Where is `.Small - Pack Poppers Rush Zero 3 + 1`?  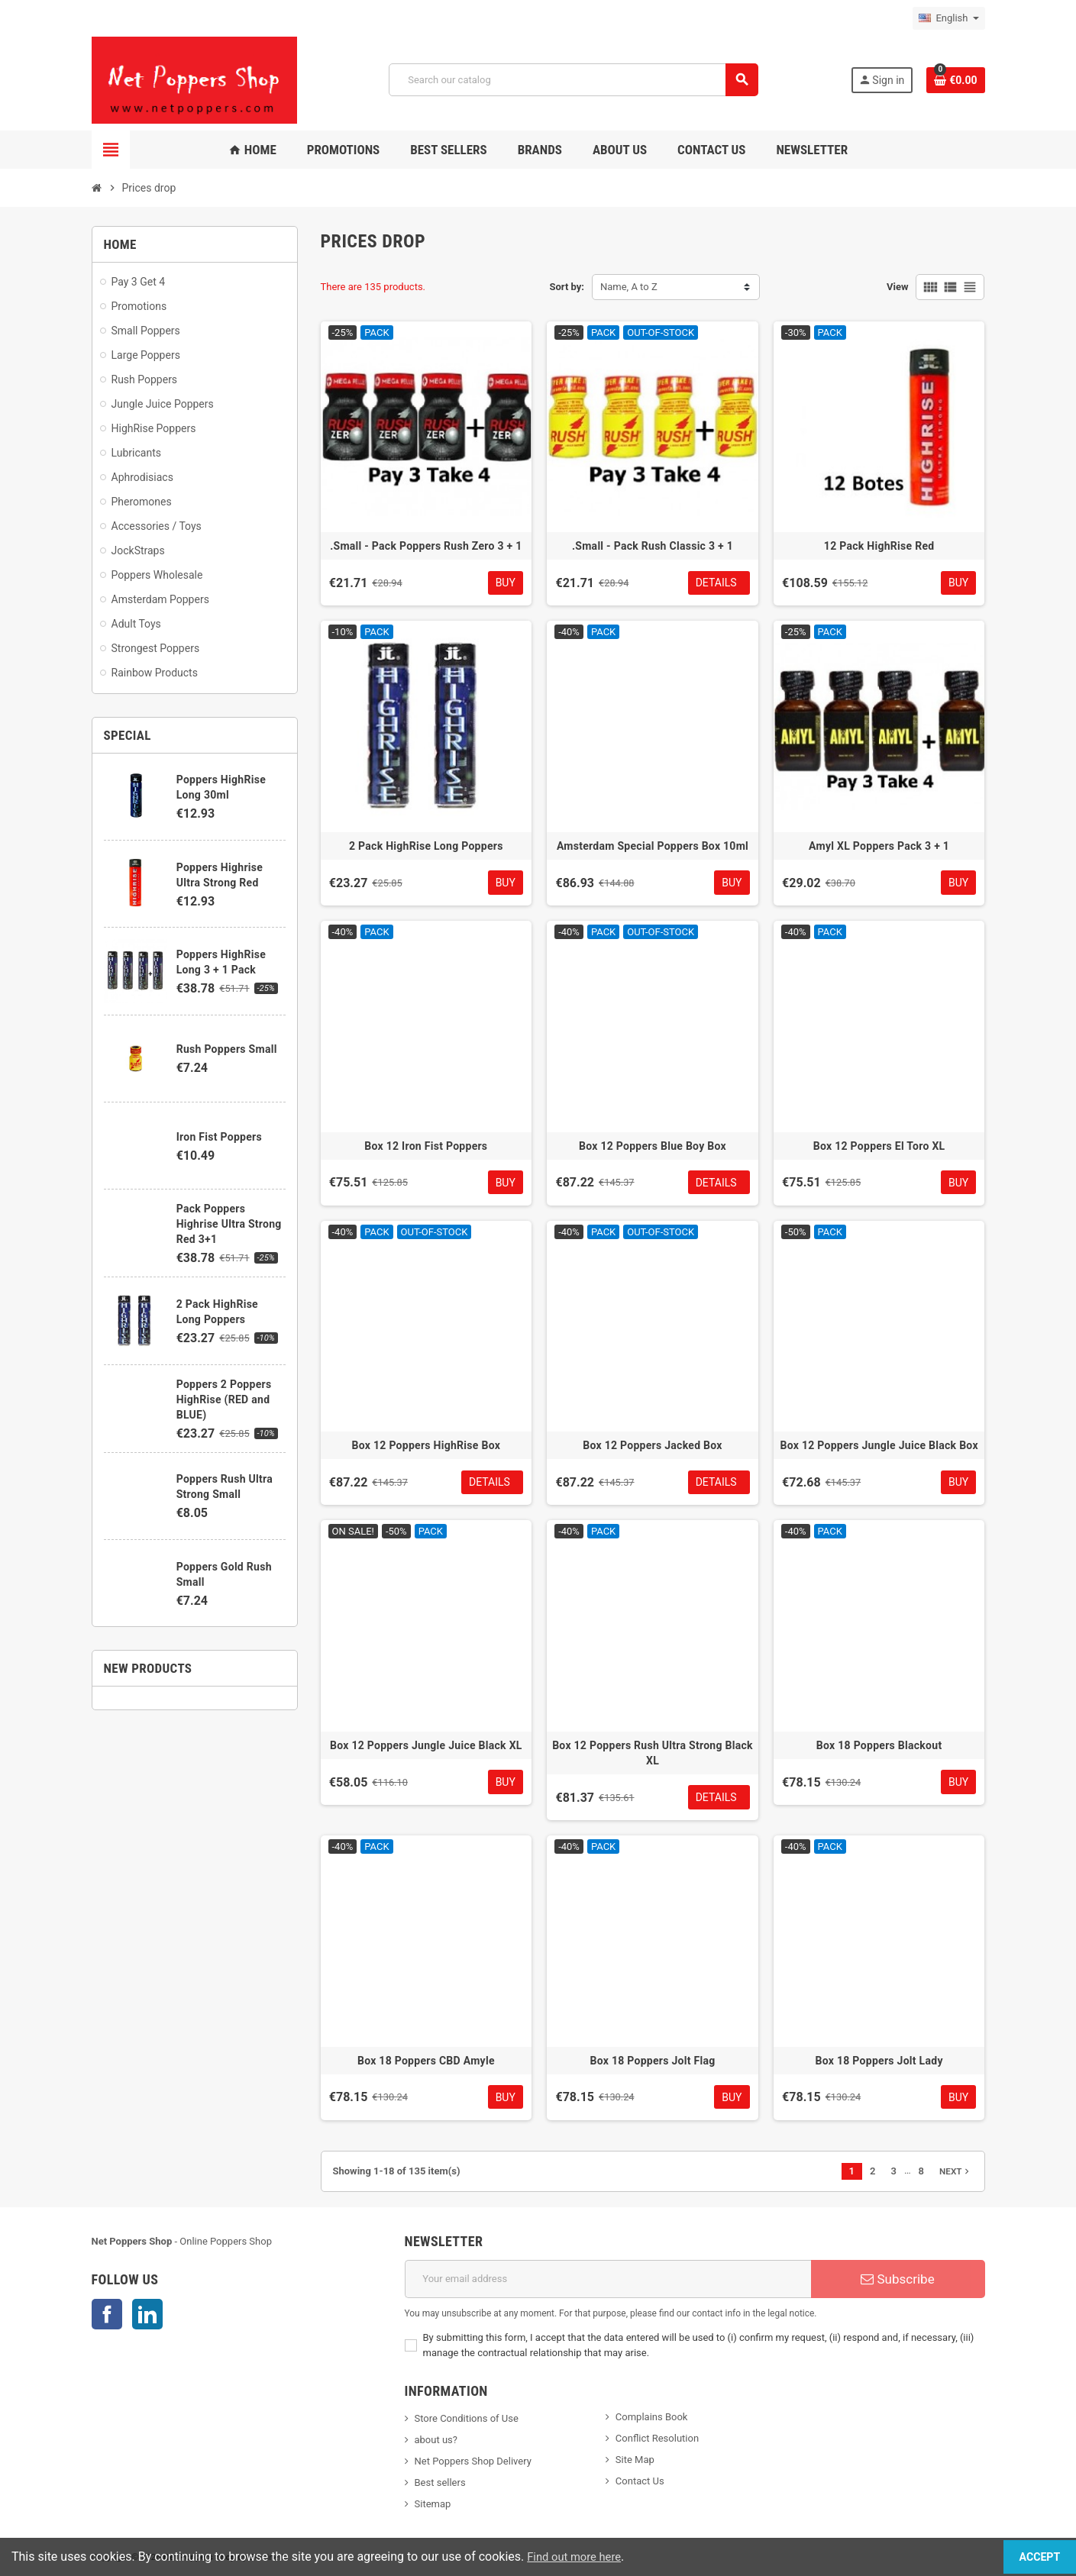 .Small - Pack Poppers Rush Zero 3 + 1 is located at coordinates (426, 546).